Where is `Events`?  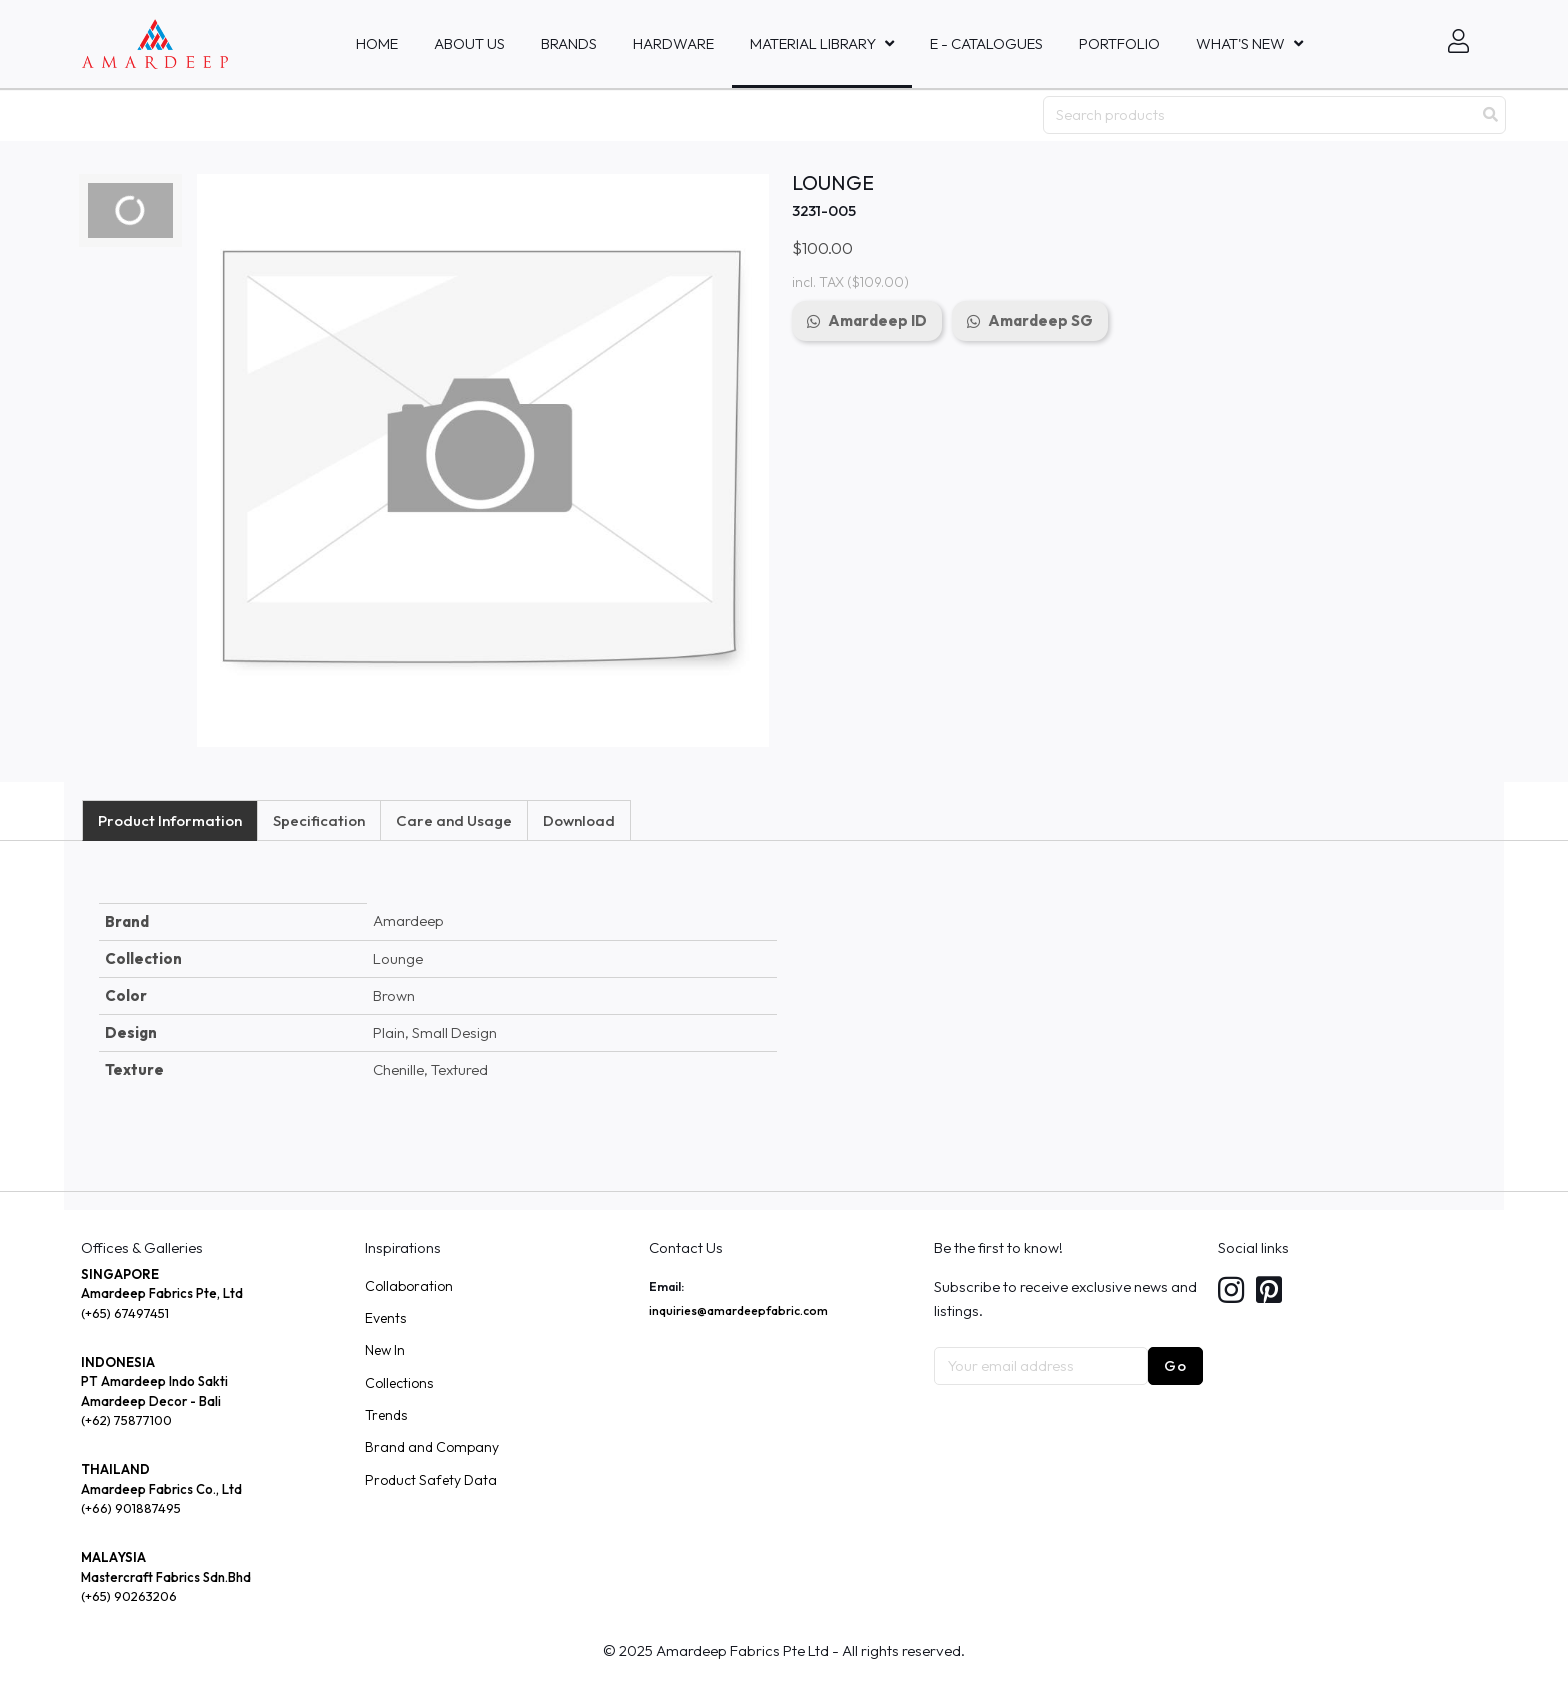 Events is located at coordinates (385, 1318).